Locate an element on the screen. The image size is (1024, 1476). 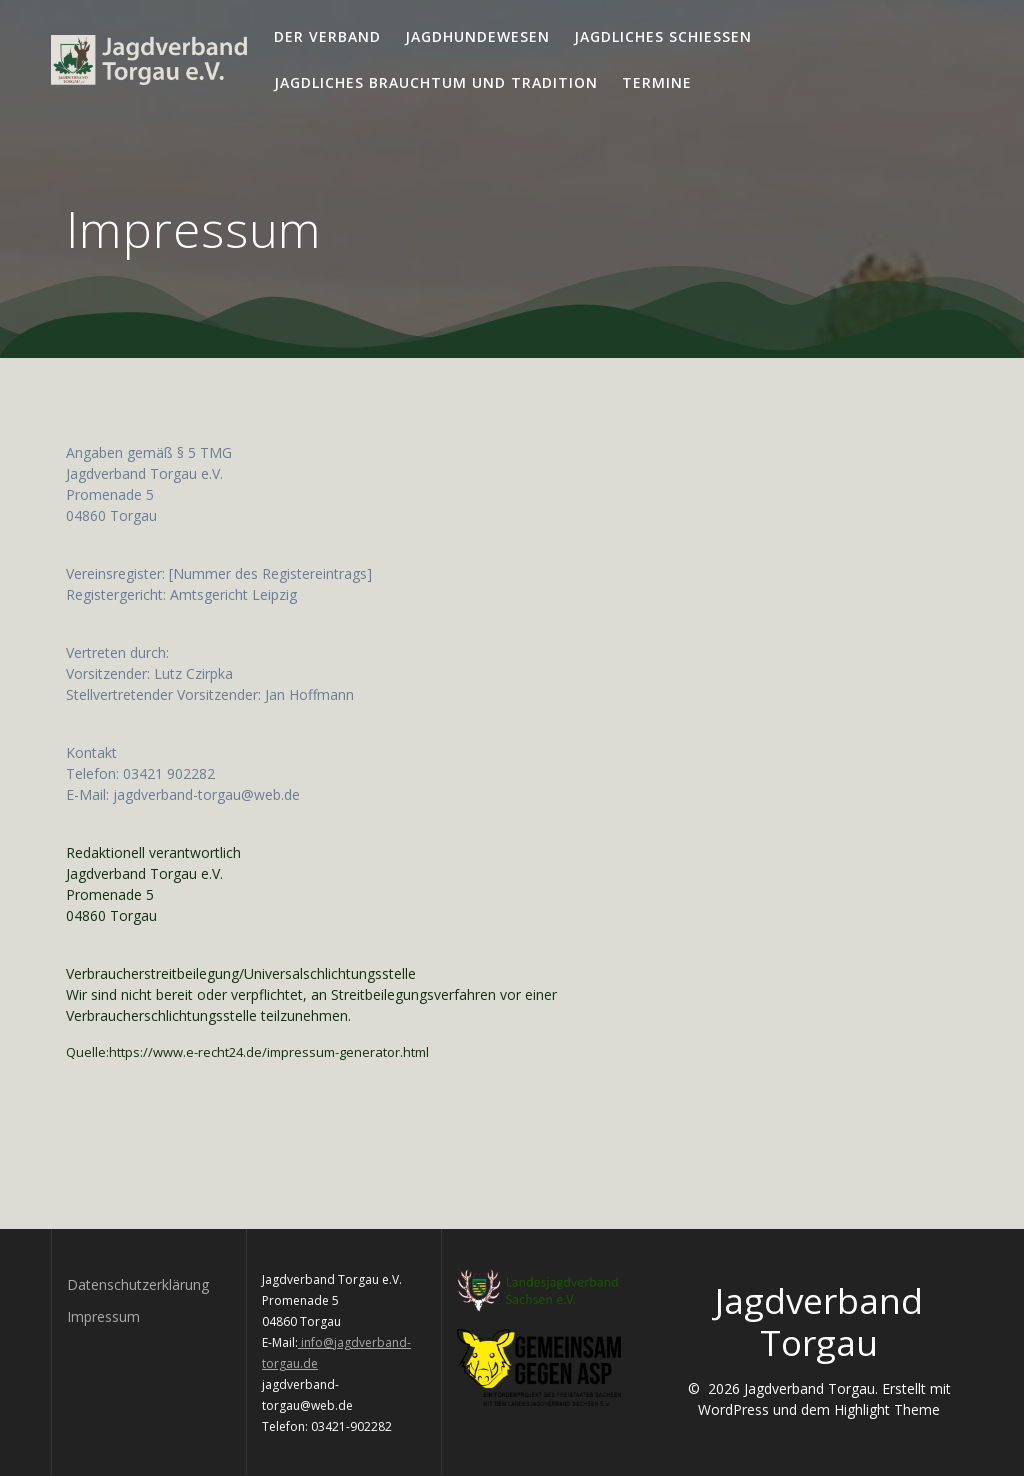
Datenschutzerklärung is located at coordinates (138, 1284).